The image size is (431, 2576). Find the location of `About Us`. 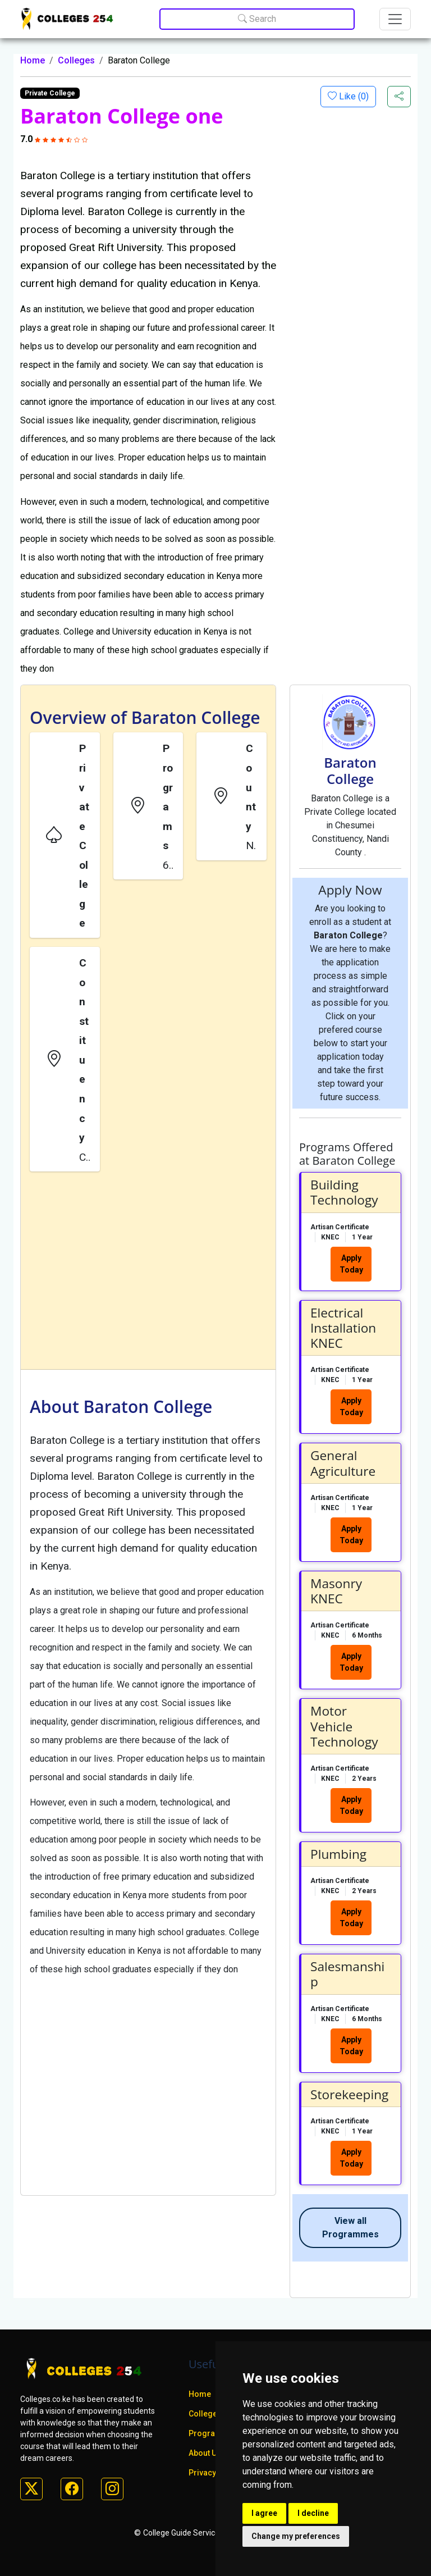

About Us is located at coordinates (205, 2453).